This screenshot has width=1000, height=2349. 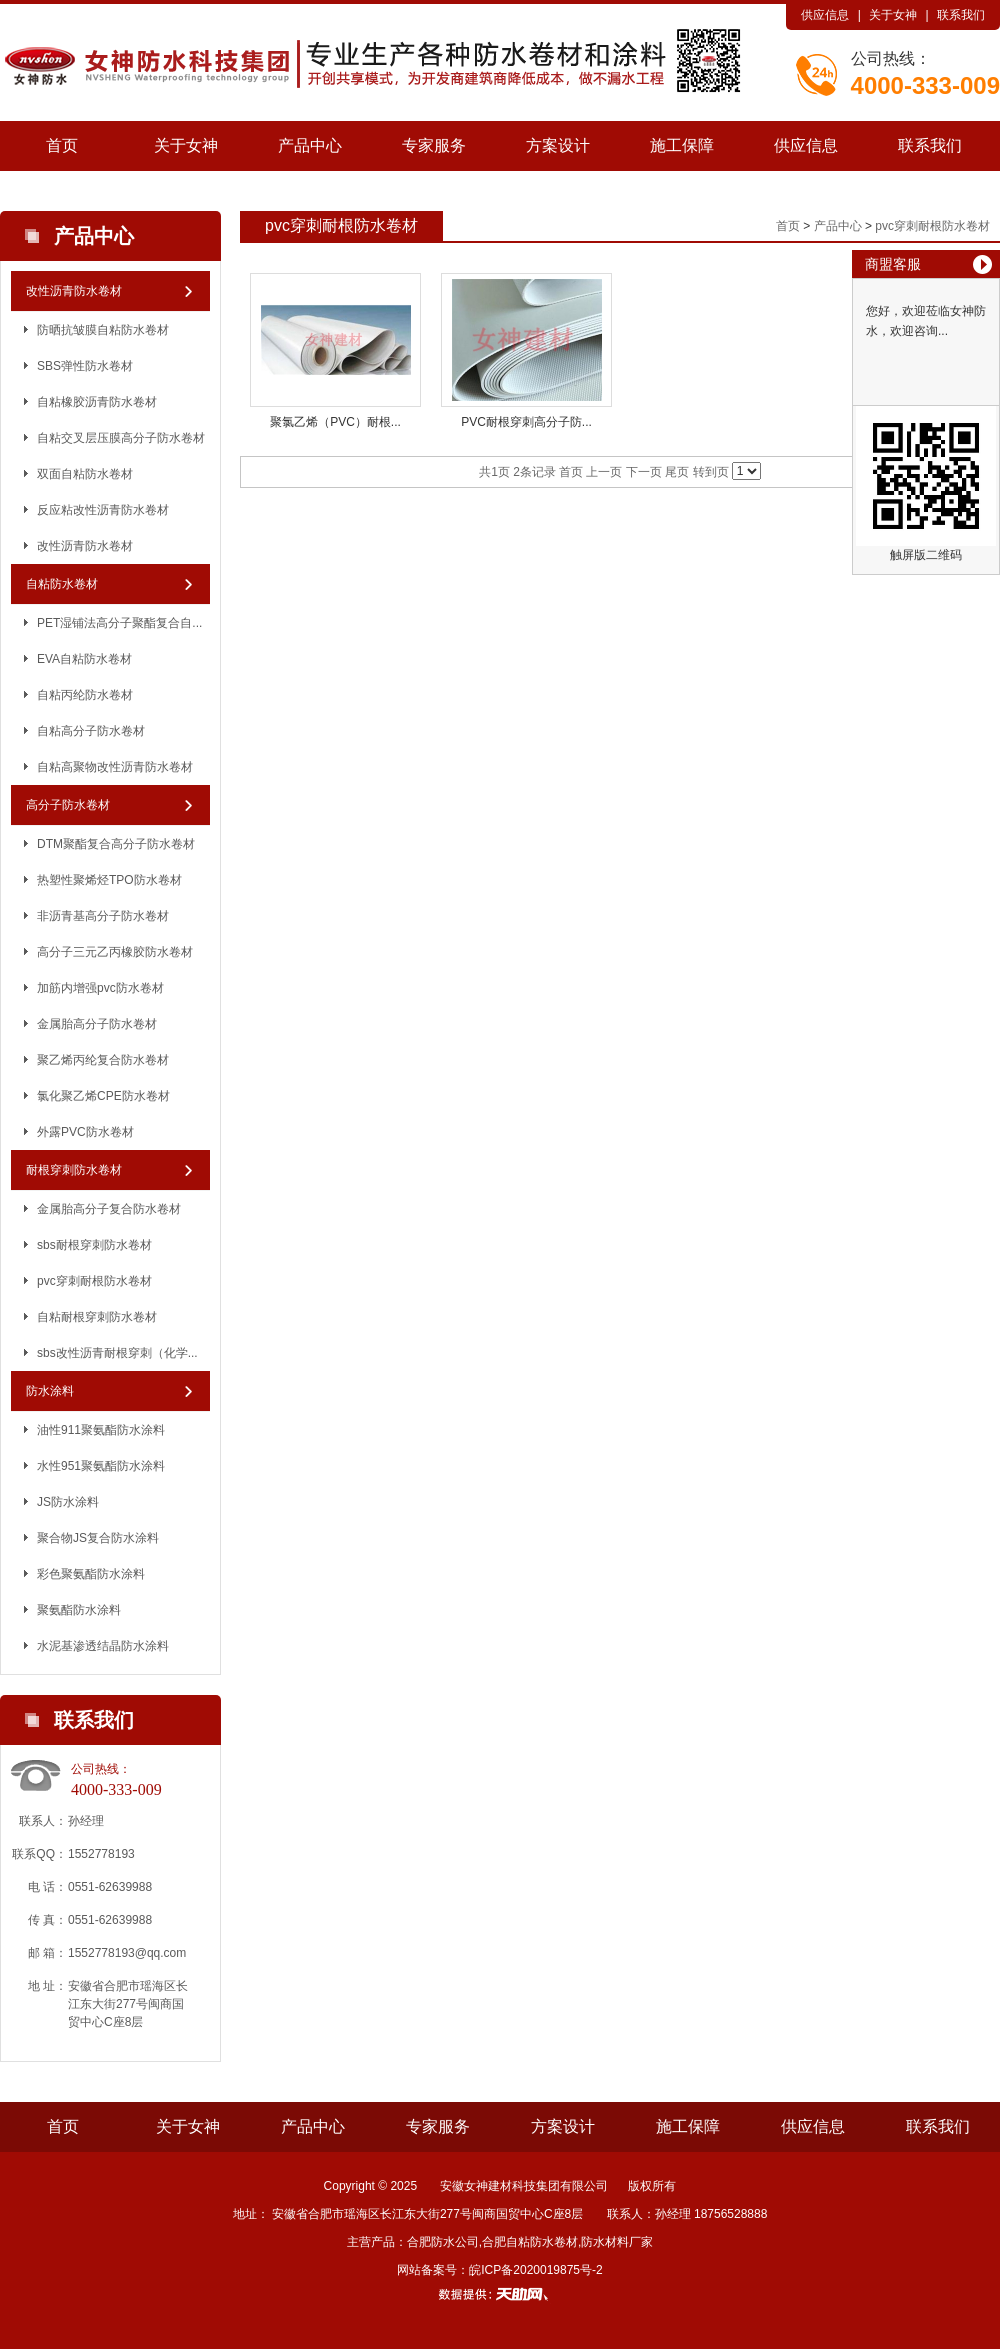 I want to click on 金属胎高分子复合防水卷材, so click(x=109, y=1209).